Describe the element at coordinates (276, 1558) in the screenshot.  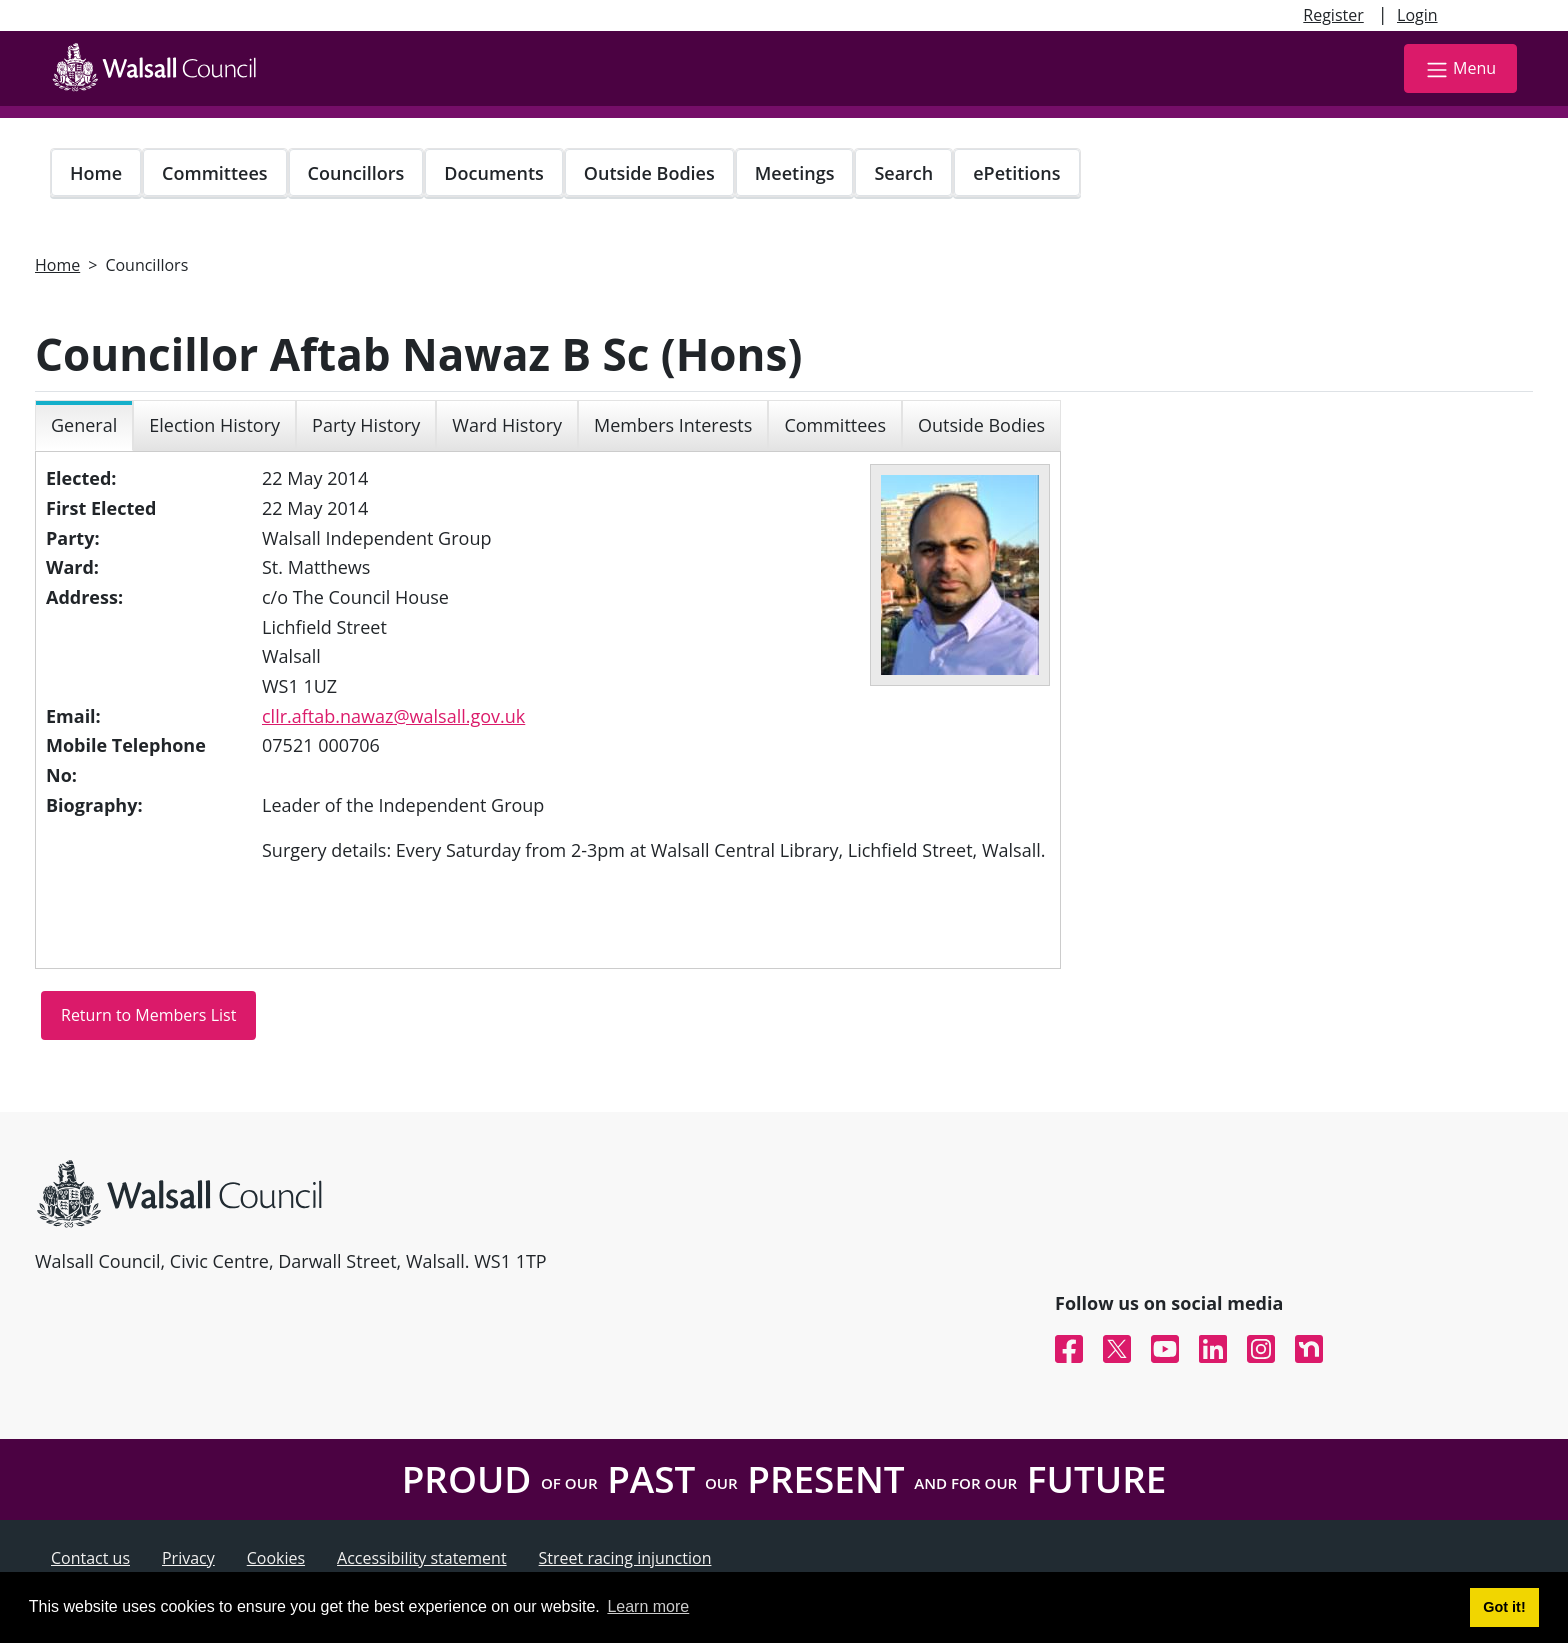
I see `Cookies` at that location.